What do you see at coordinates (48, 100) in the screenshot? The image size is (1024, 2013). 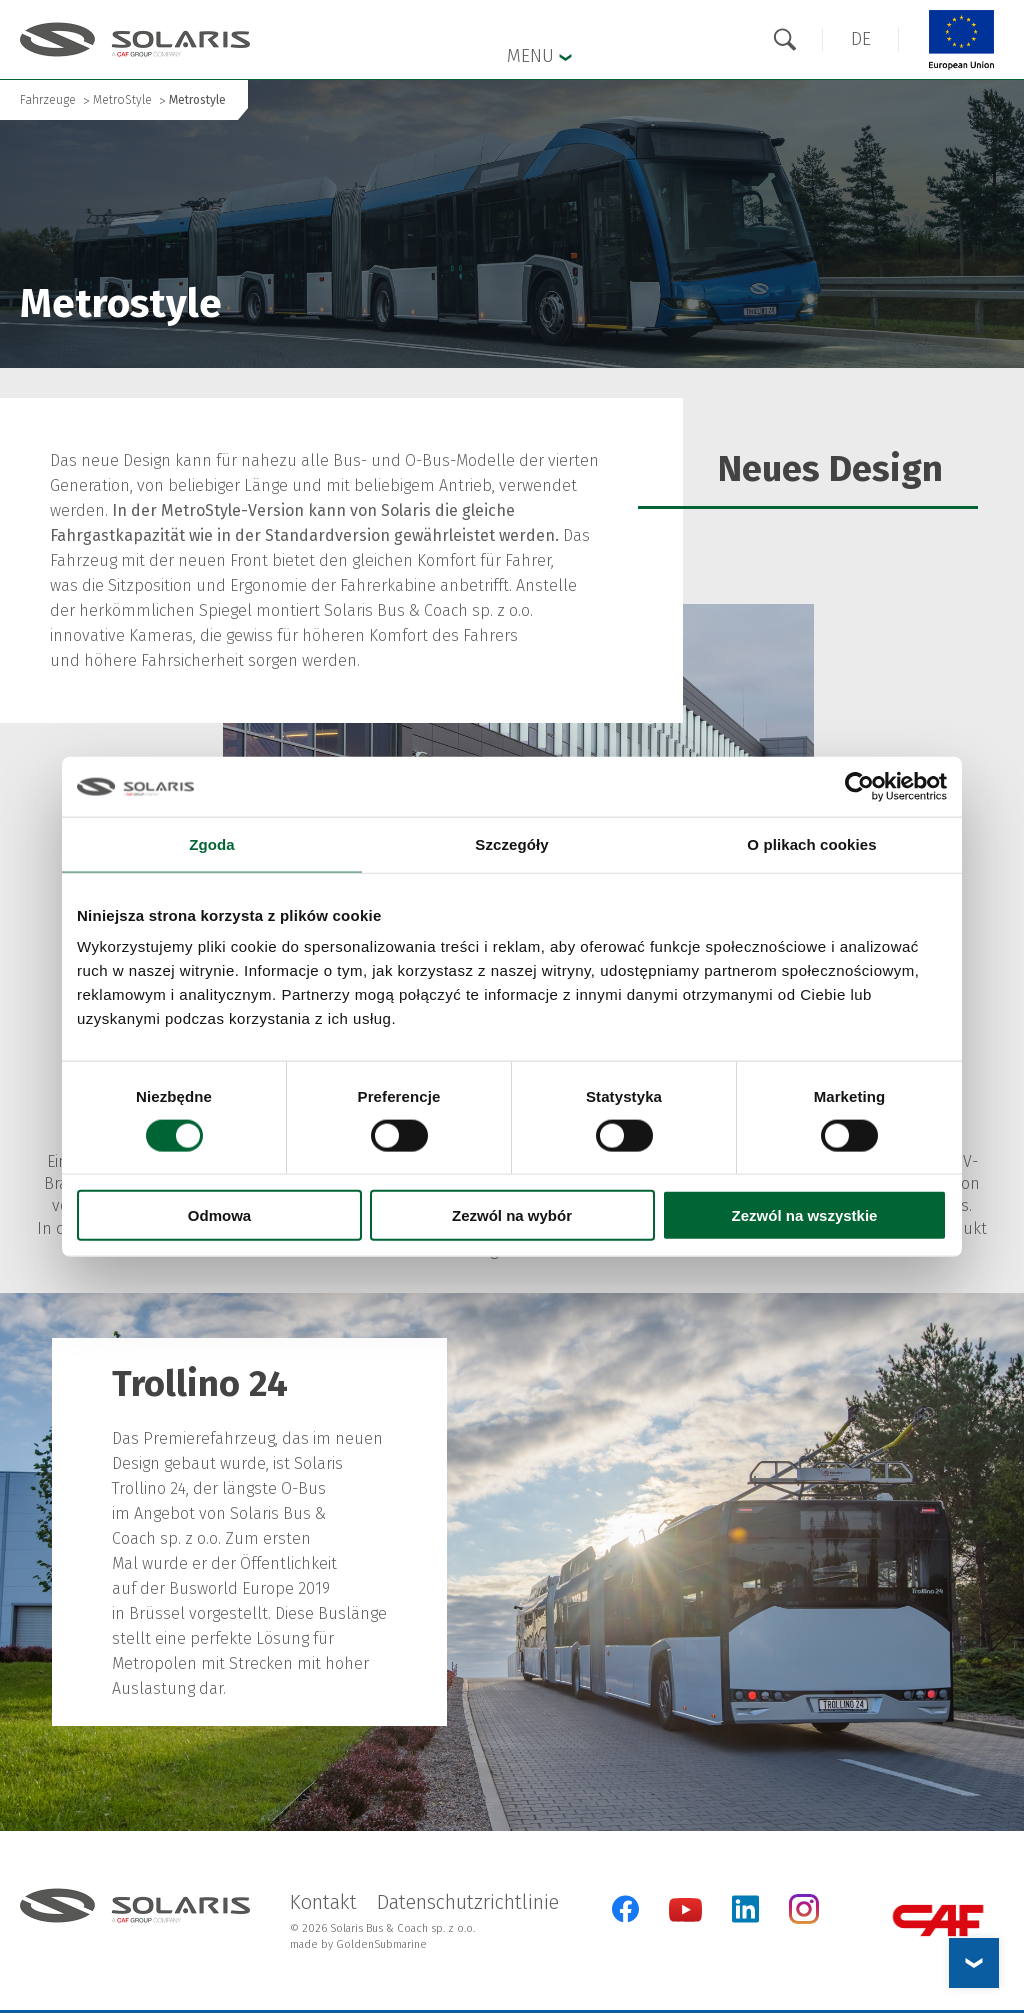 I see `Fahrzeuge` at bounding box center [48, 100].